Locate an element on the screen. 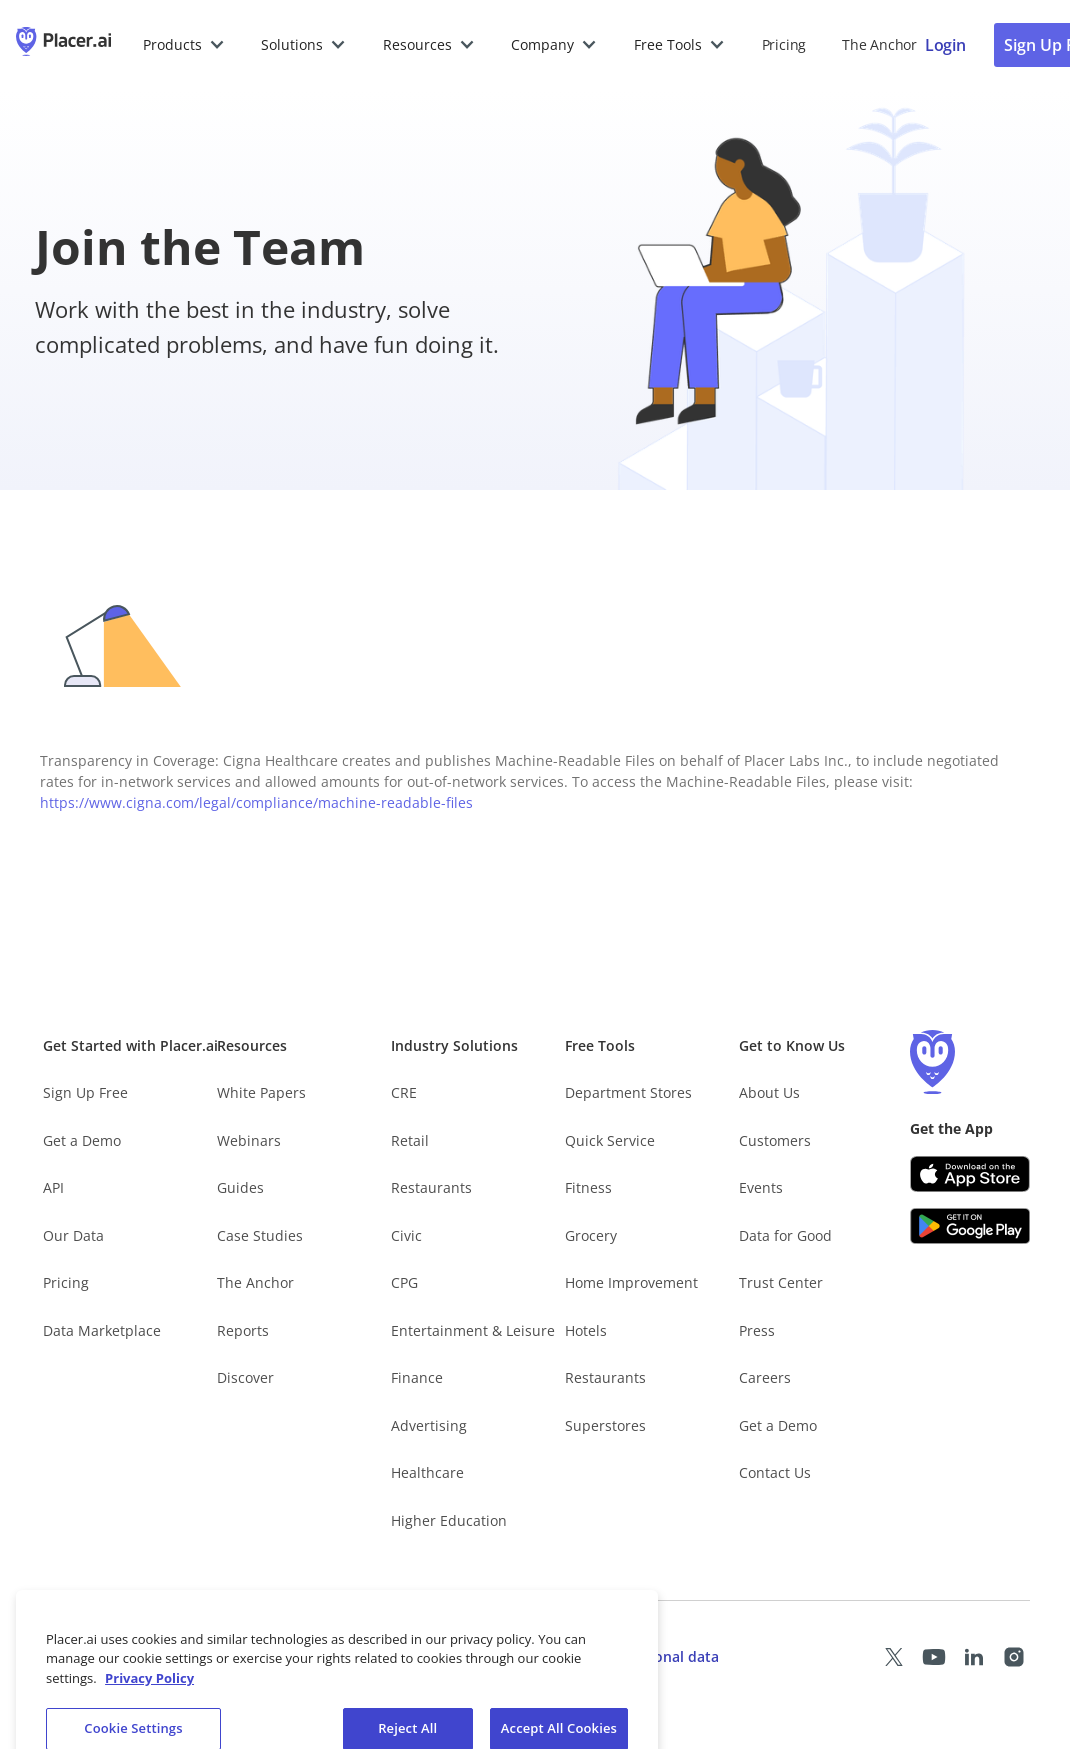 Image resolution: width=1070 pixels, height=1749 pixels. White Papers is located at coordinates (261, 1092).